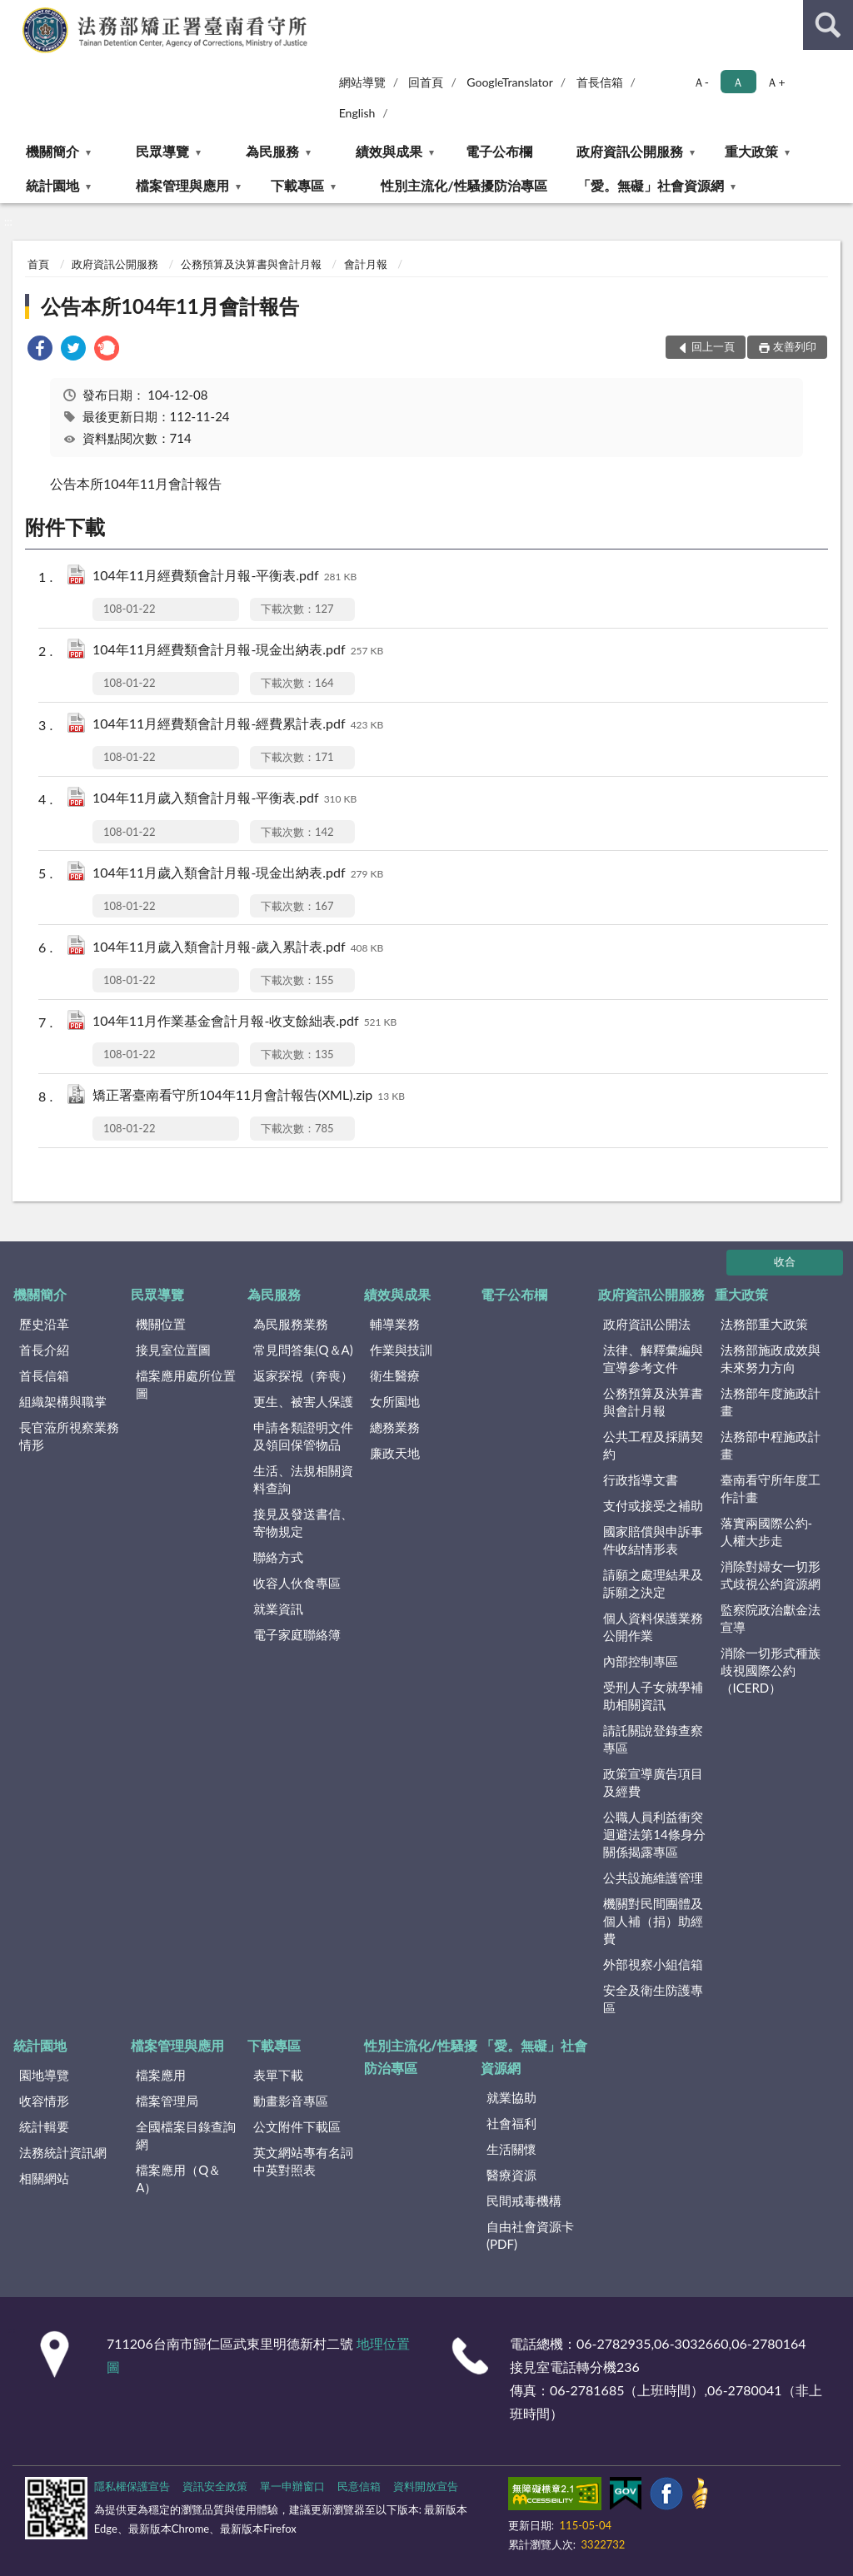 This screenshot has width=853, height=2576. Describe the element at coordinates (297, 1634) in the screenshot. I see `電子家庭聯絡簿` at that location.